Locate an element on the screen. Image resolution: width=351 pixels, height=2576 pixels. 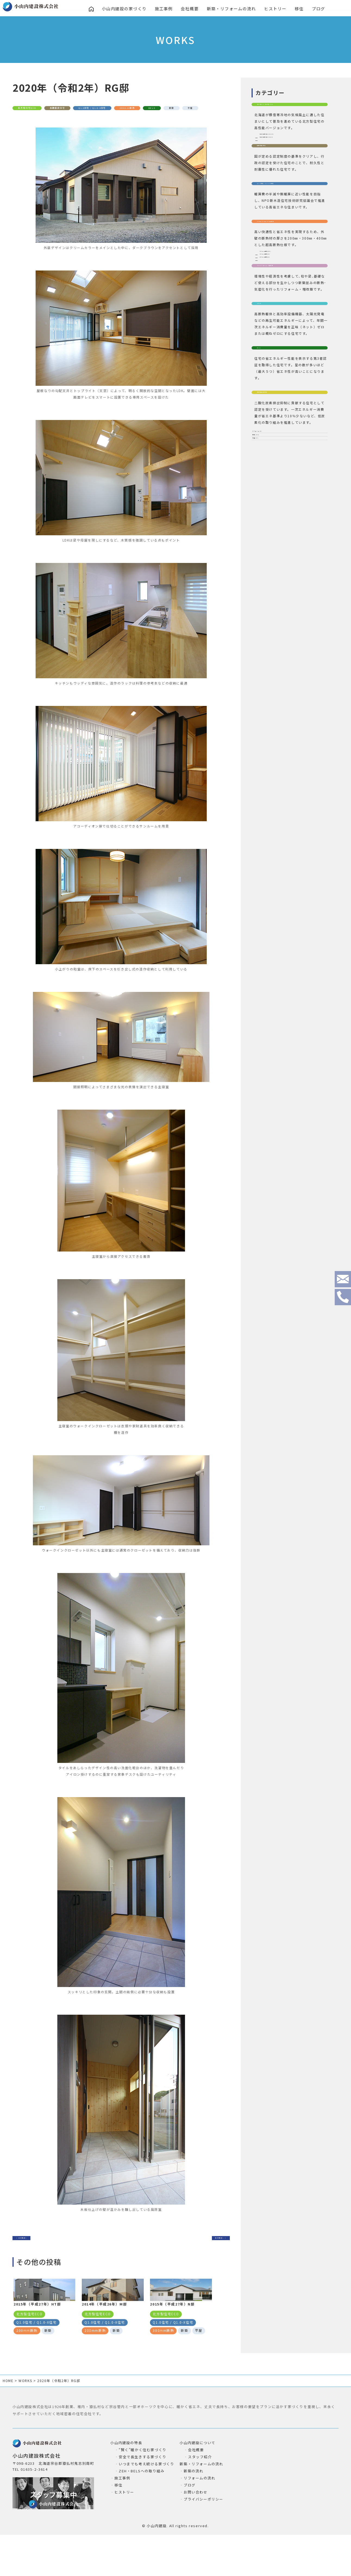
200mm断熱(85) is located at coordinates (277, 307).